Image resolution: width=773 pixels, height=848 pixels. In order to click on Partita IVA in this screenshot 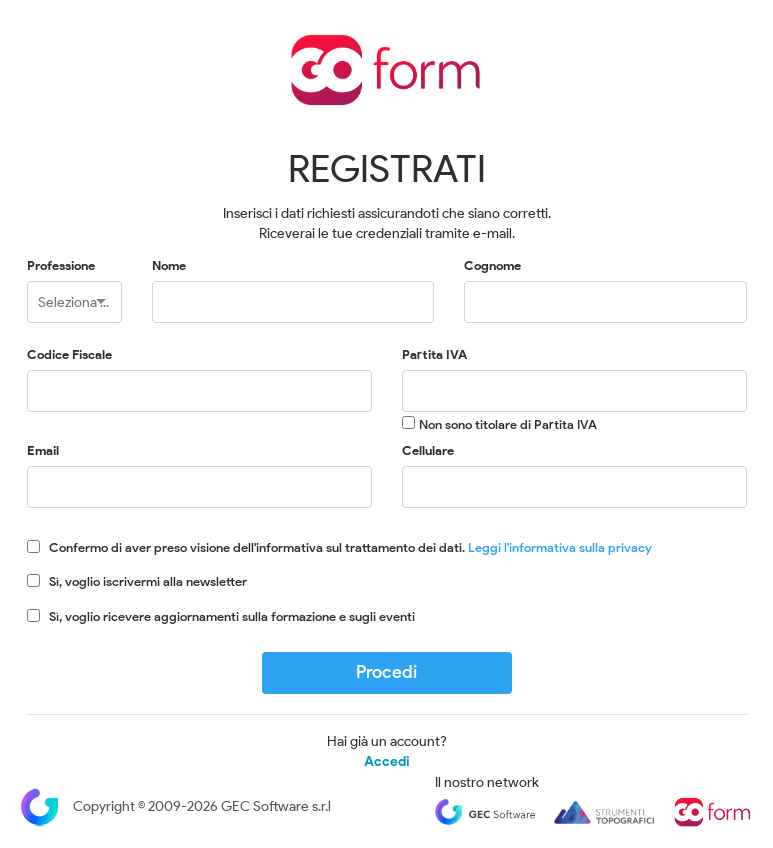, I will do `click(434, 354)`.